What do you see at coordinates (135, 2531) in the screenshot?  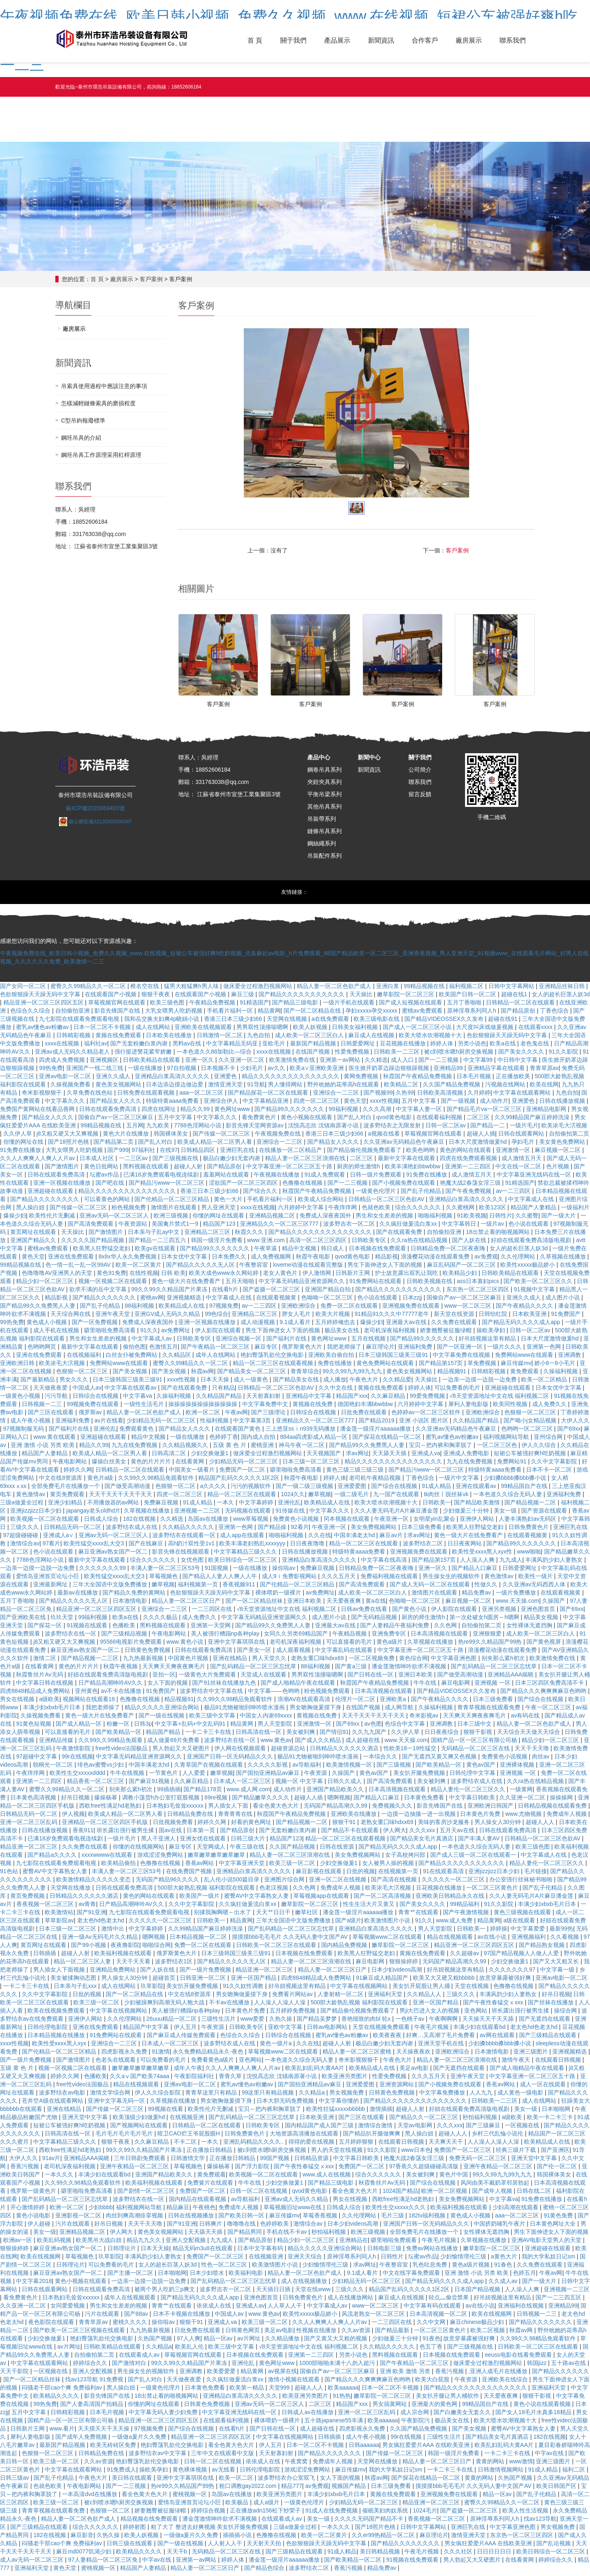 I see `婷婷射图` at bounding box center [135, 2531].